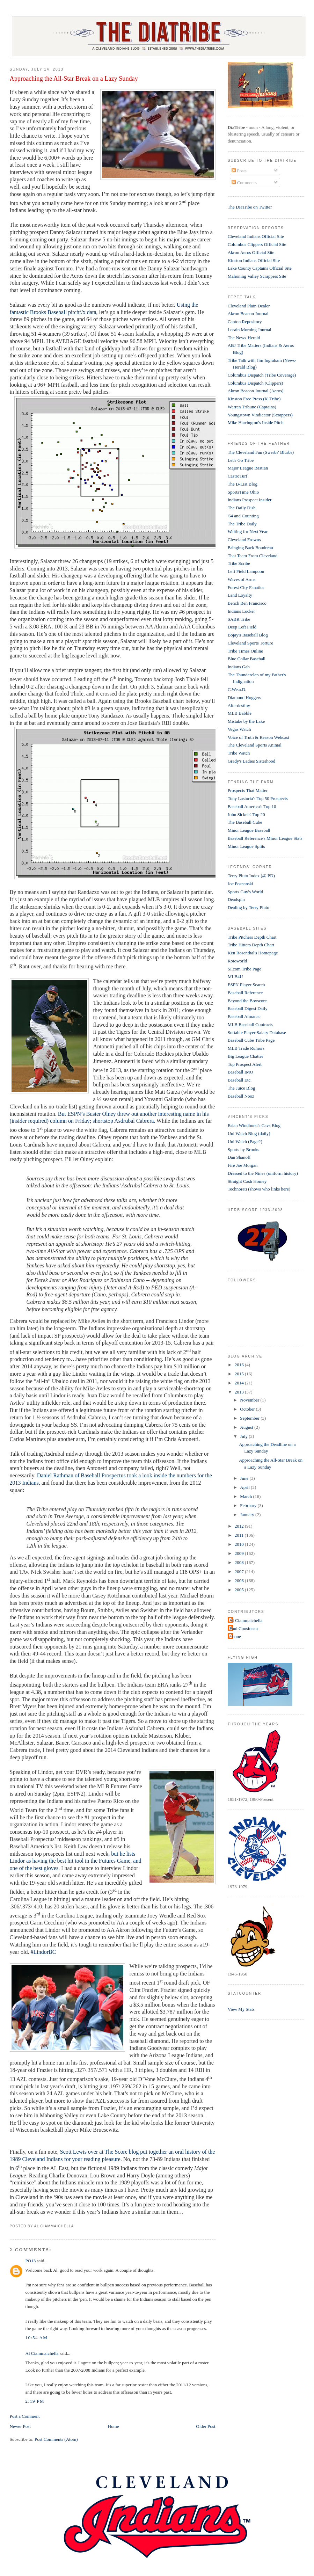 The width and height of the screenshot is (314, 2576). Describe the element at coordinates (249, 1133) in the screenshot. I see `Uni Watch Blog (daily)` at that location.